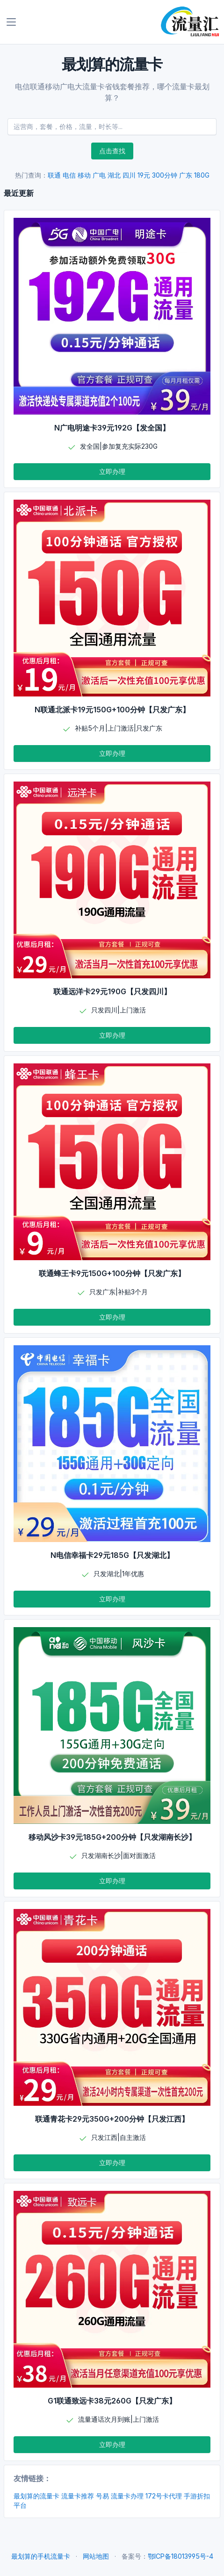 The height and width of the screenshot is (2576, 224). What do you see at coordinates (112, 2400) in the screenshot?
I see `G1联通致远卡38元260G【只发广东】` at bounding box center [112, 2400].